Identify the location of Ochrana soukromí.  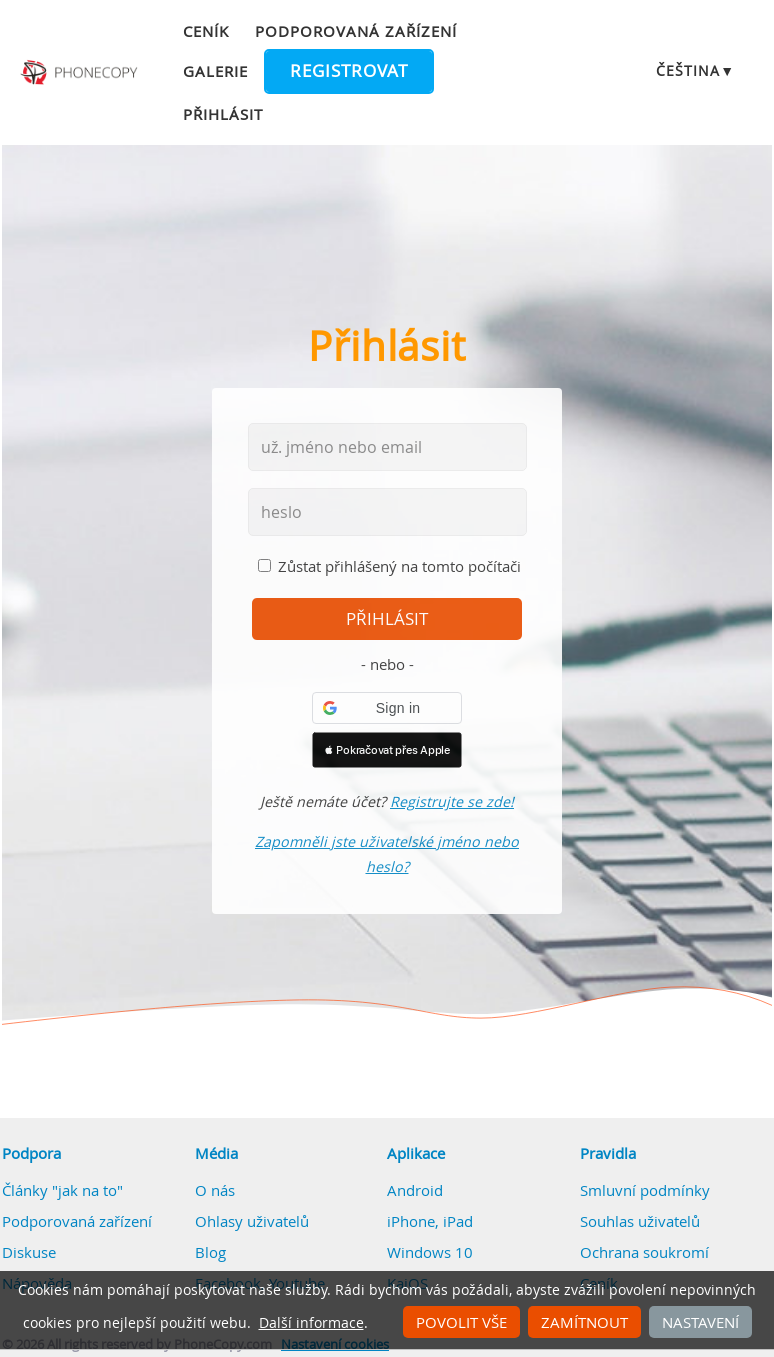
(644, 1252).